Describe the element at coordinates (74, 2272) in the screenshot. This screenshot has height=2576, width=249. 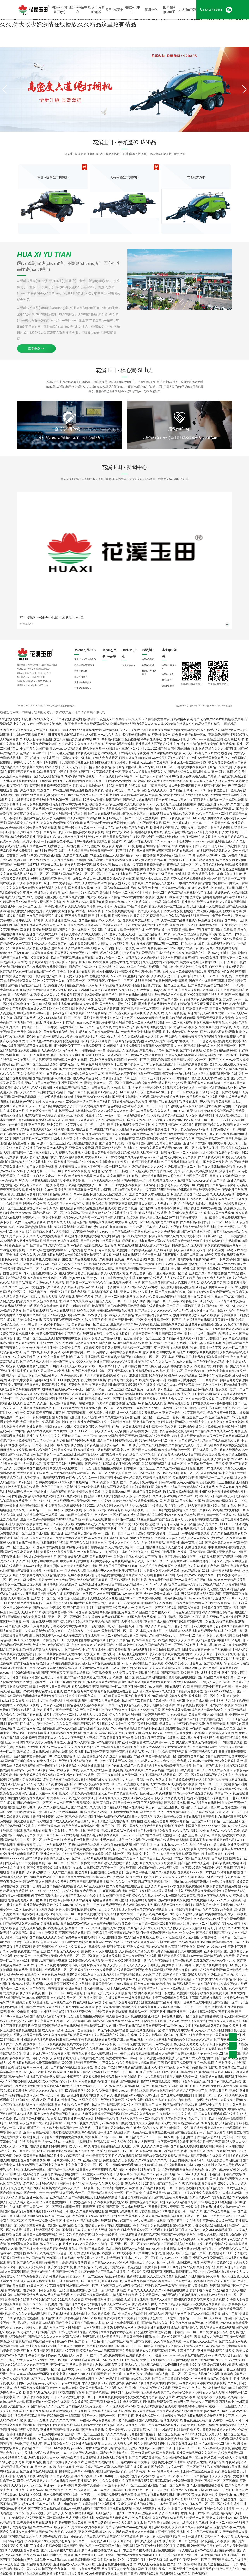
I see `国产第一综合另类色区奇米` at that location.